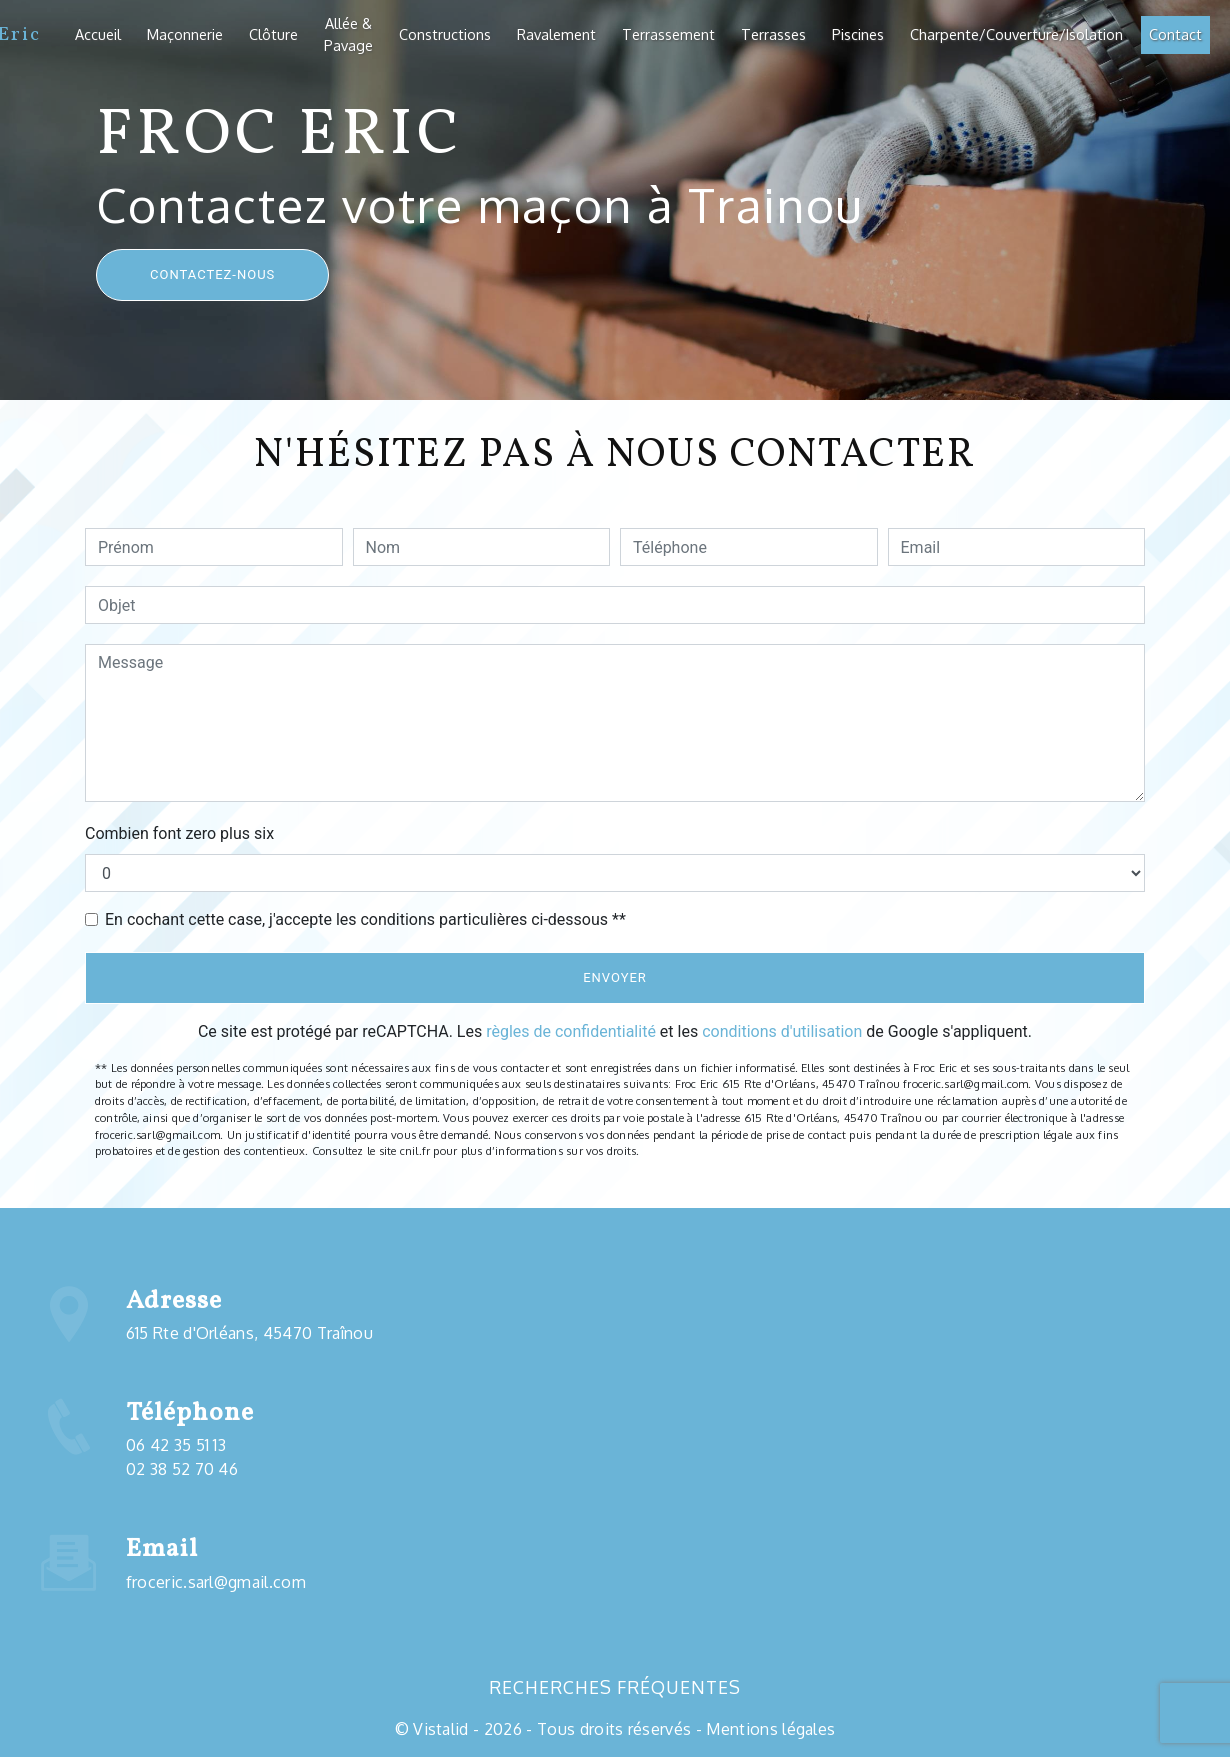 Image resolution: width=1230 pixels, height=1757 pixels. What do you see at coordinates (556, 34) in the screenshot?
I see `Ravalement` at bounding box center [556, 34].